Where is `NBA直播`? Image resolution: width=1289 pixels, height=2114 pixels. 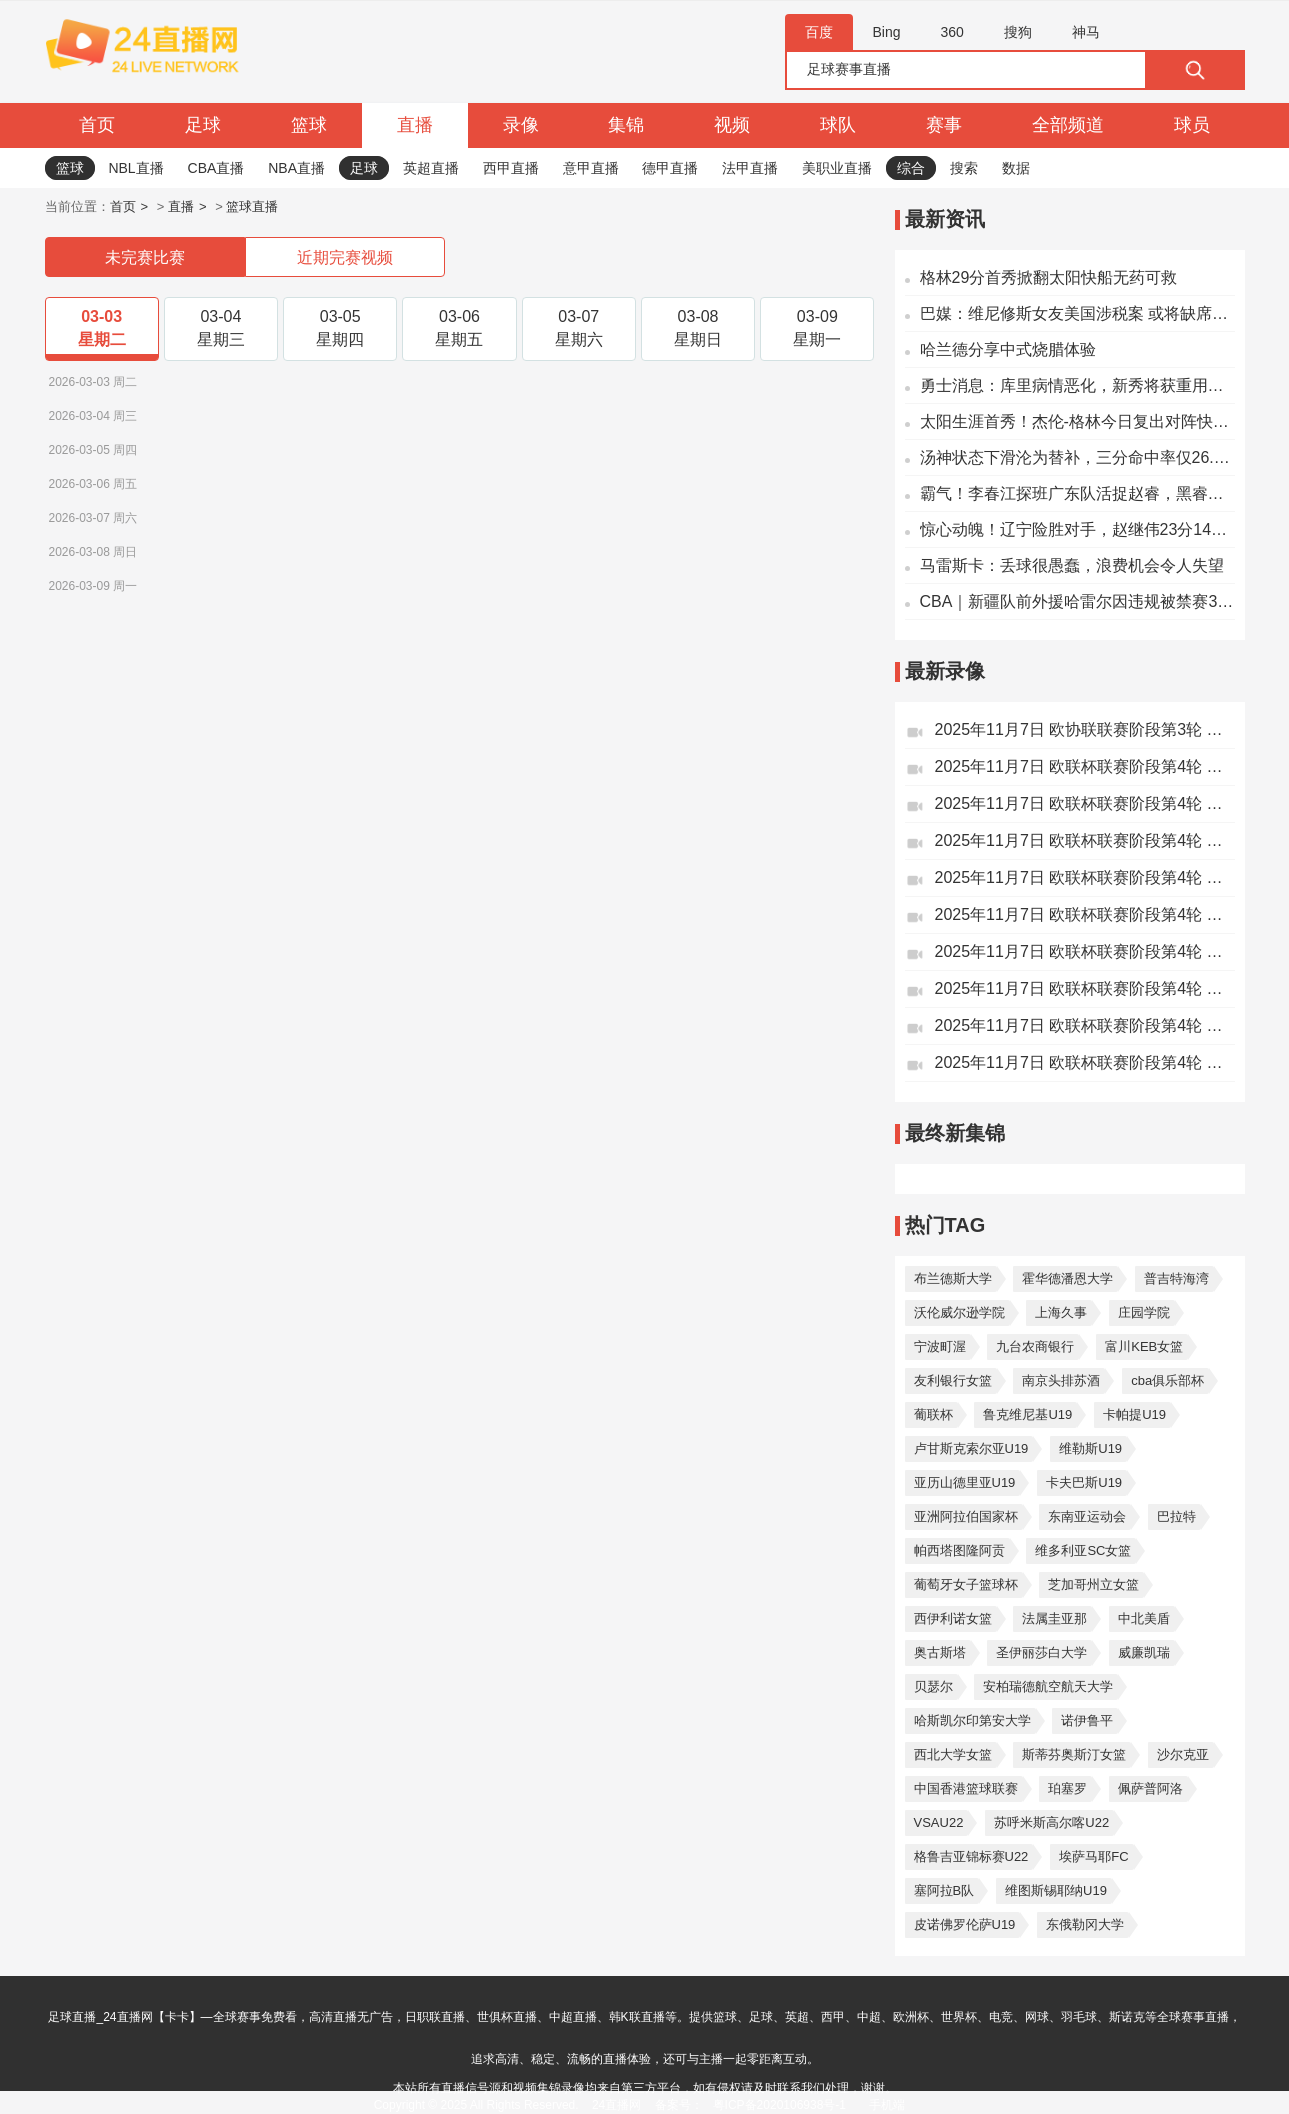 NBA直播 is located at coordinates (296, 168).